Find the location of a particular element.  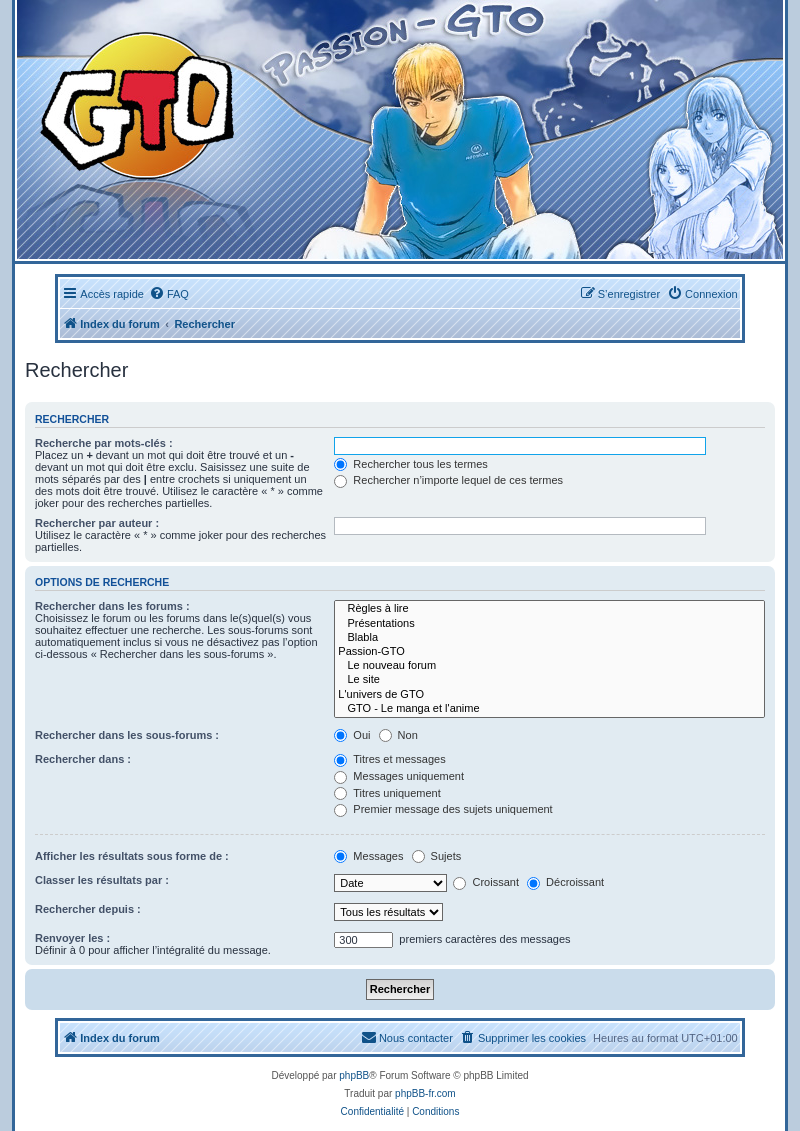

Le site is located at coordinates (549, 680).